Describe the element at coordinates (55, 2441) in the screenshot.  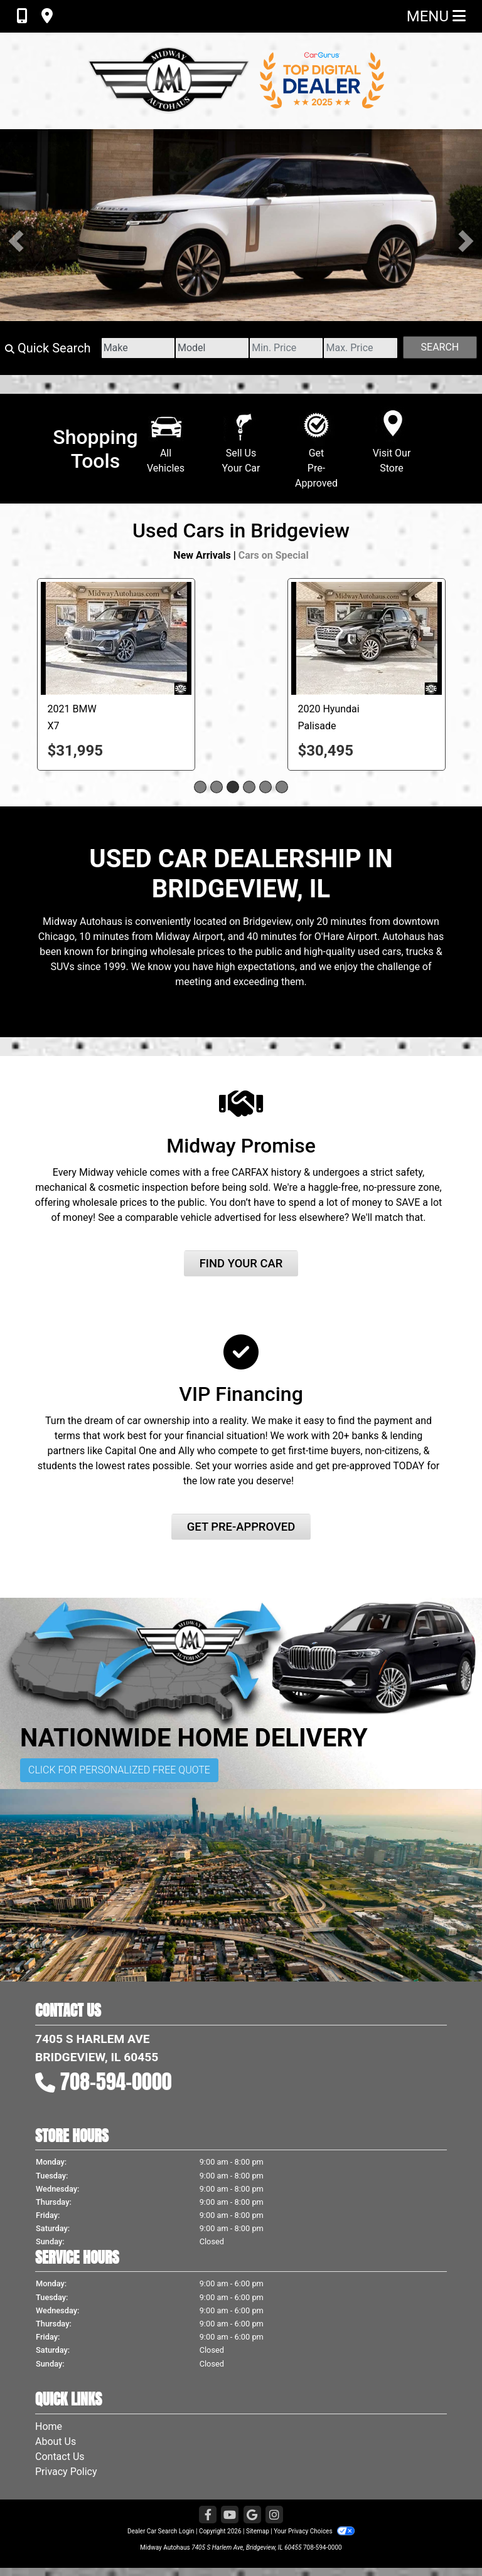
I see `About Us` at that location.